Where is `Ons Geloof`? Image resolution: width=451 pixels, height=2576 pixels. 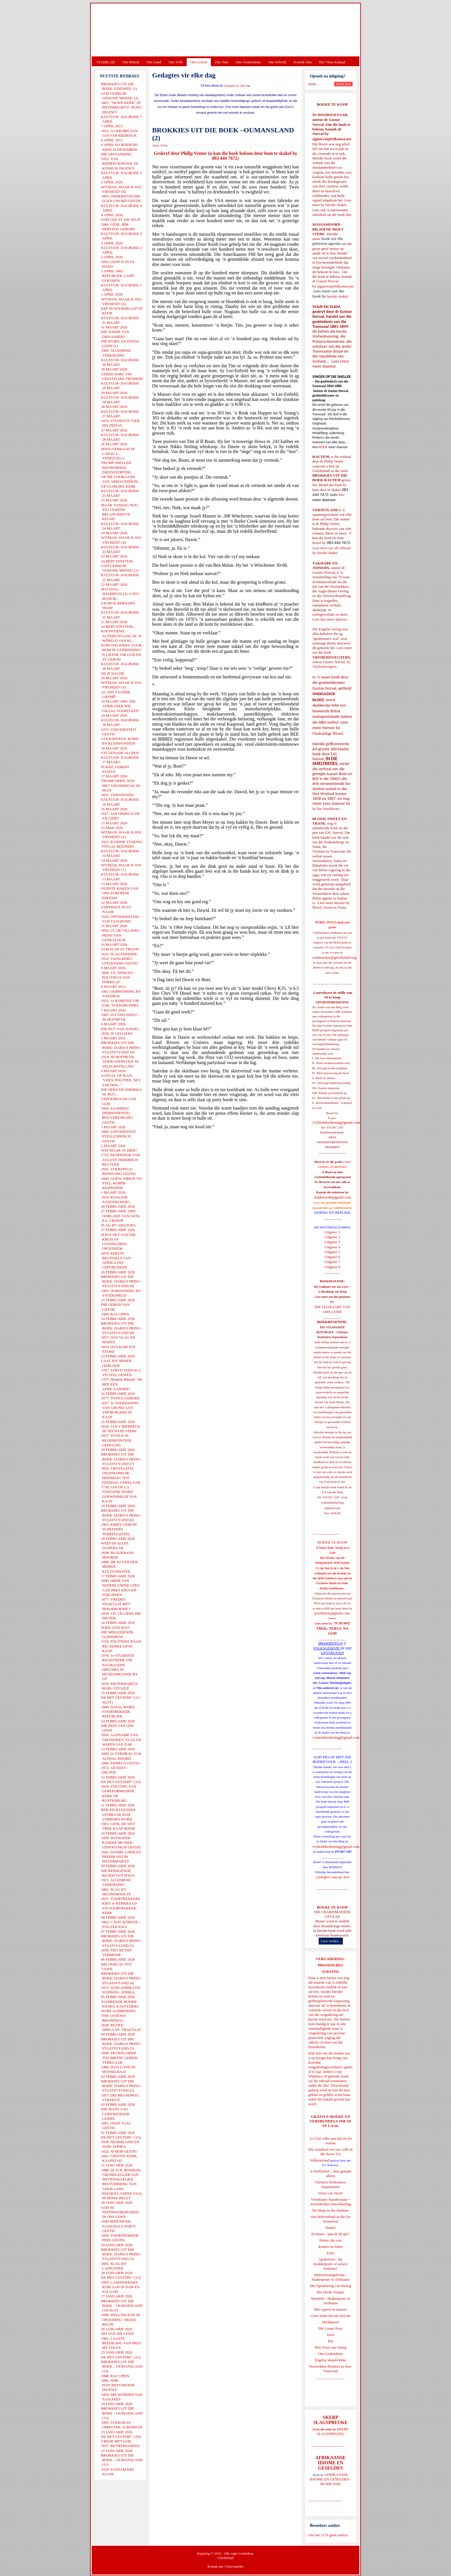
Ons Geloof is located at coordinates (198, 62).